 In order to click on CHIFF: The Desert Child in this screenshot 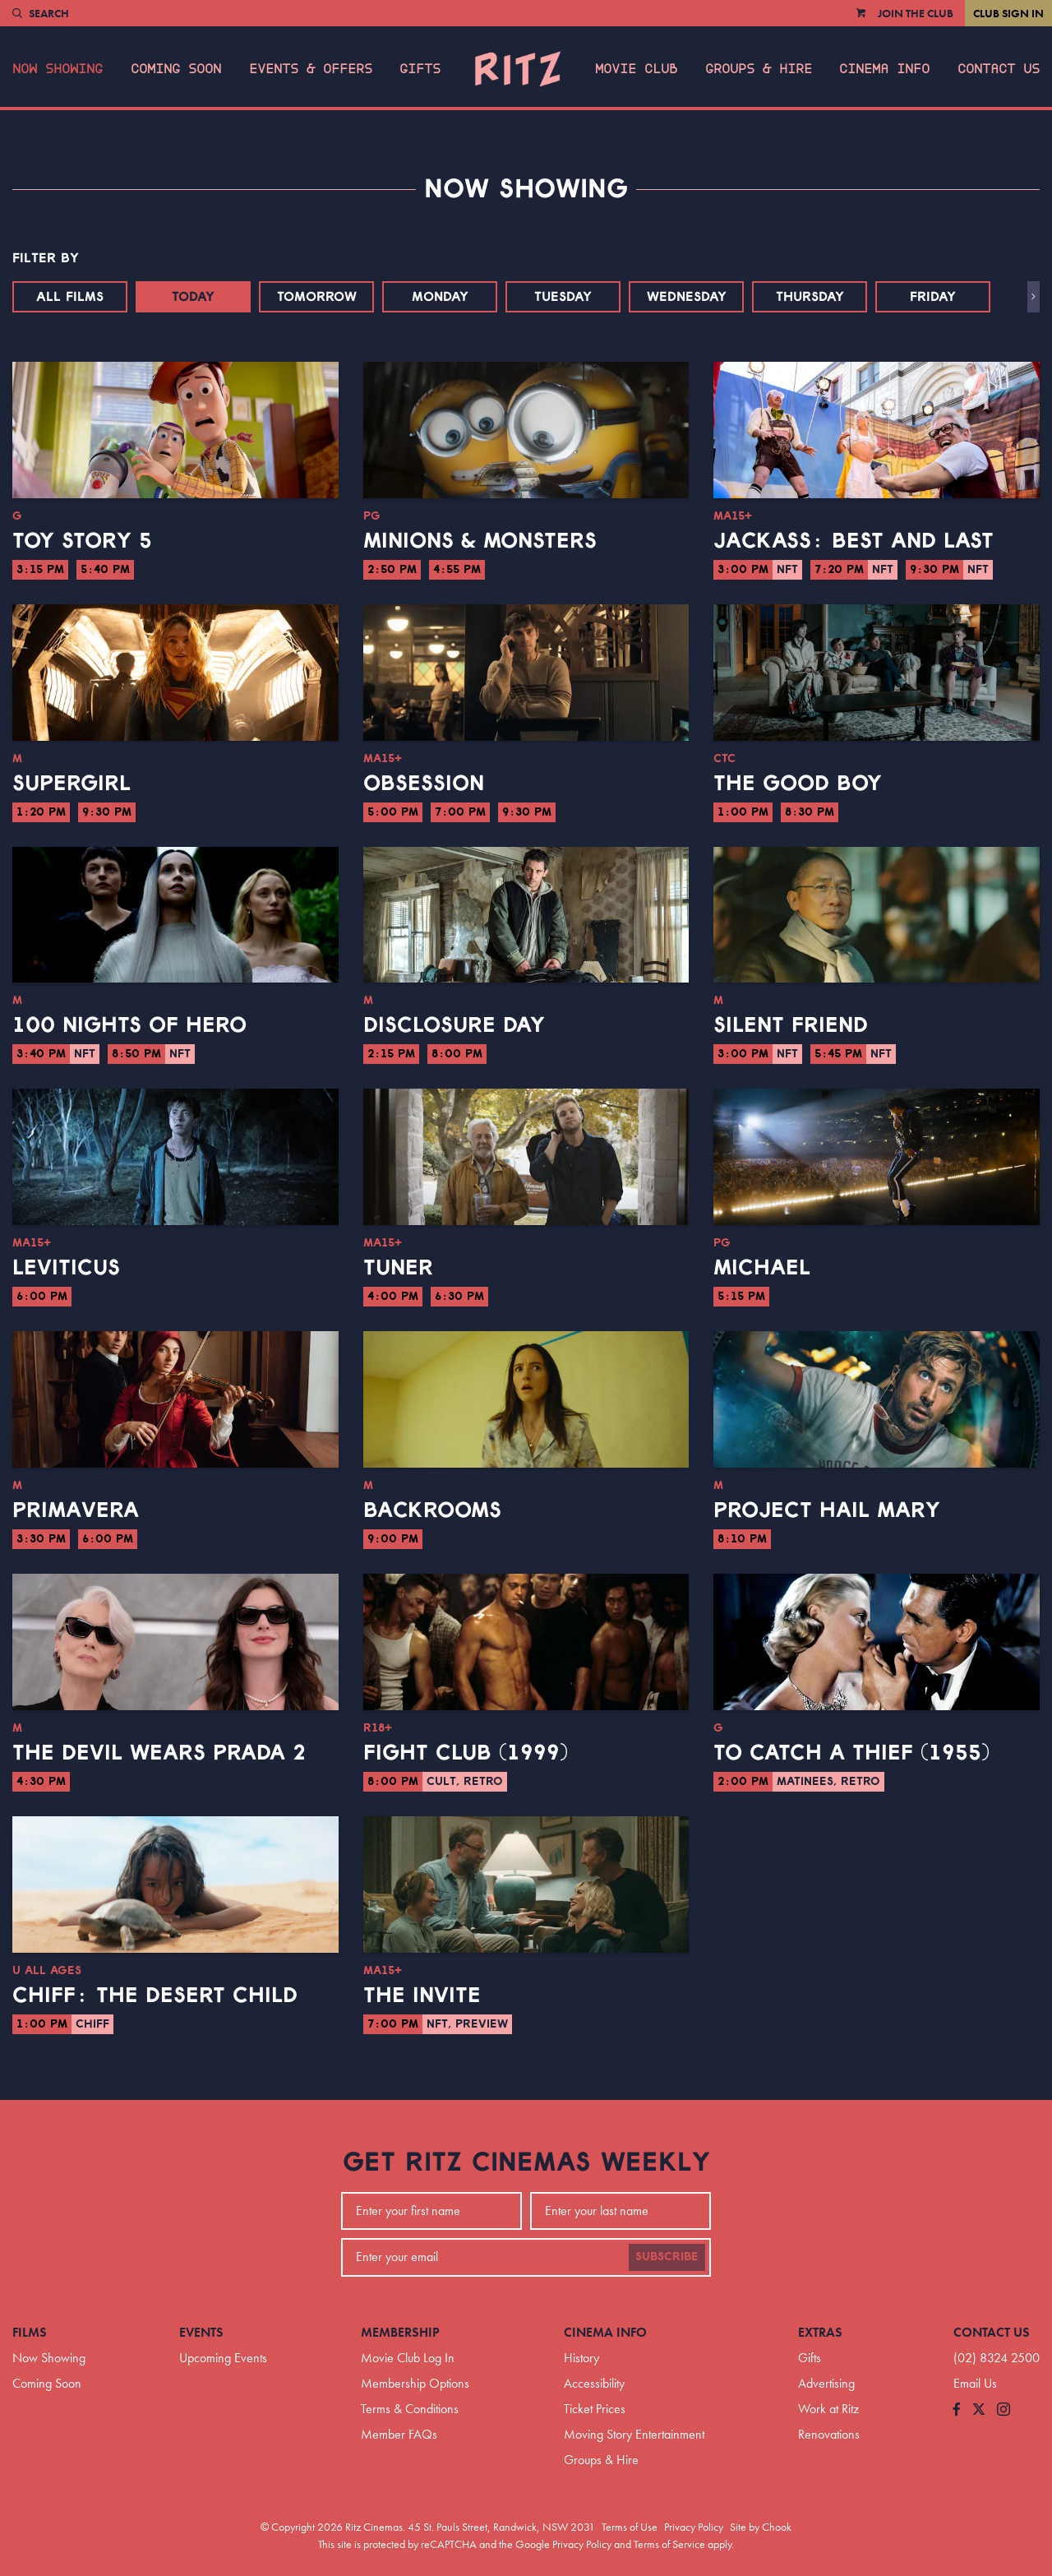, I will do `click(155, 1995)`.